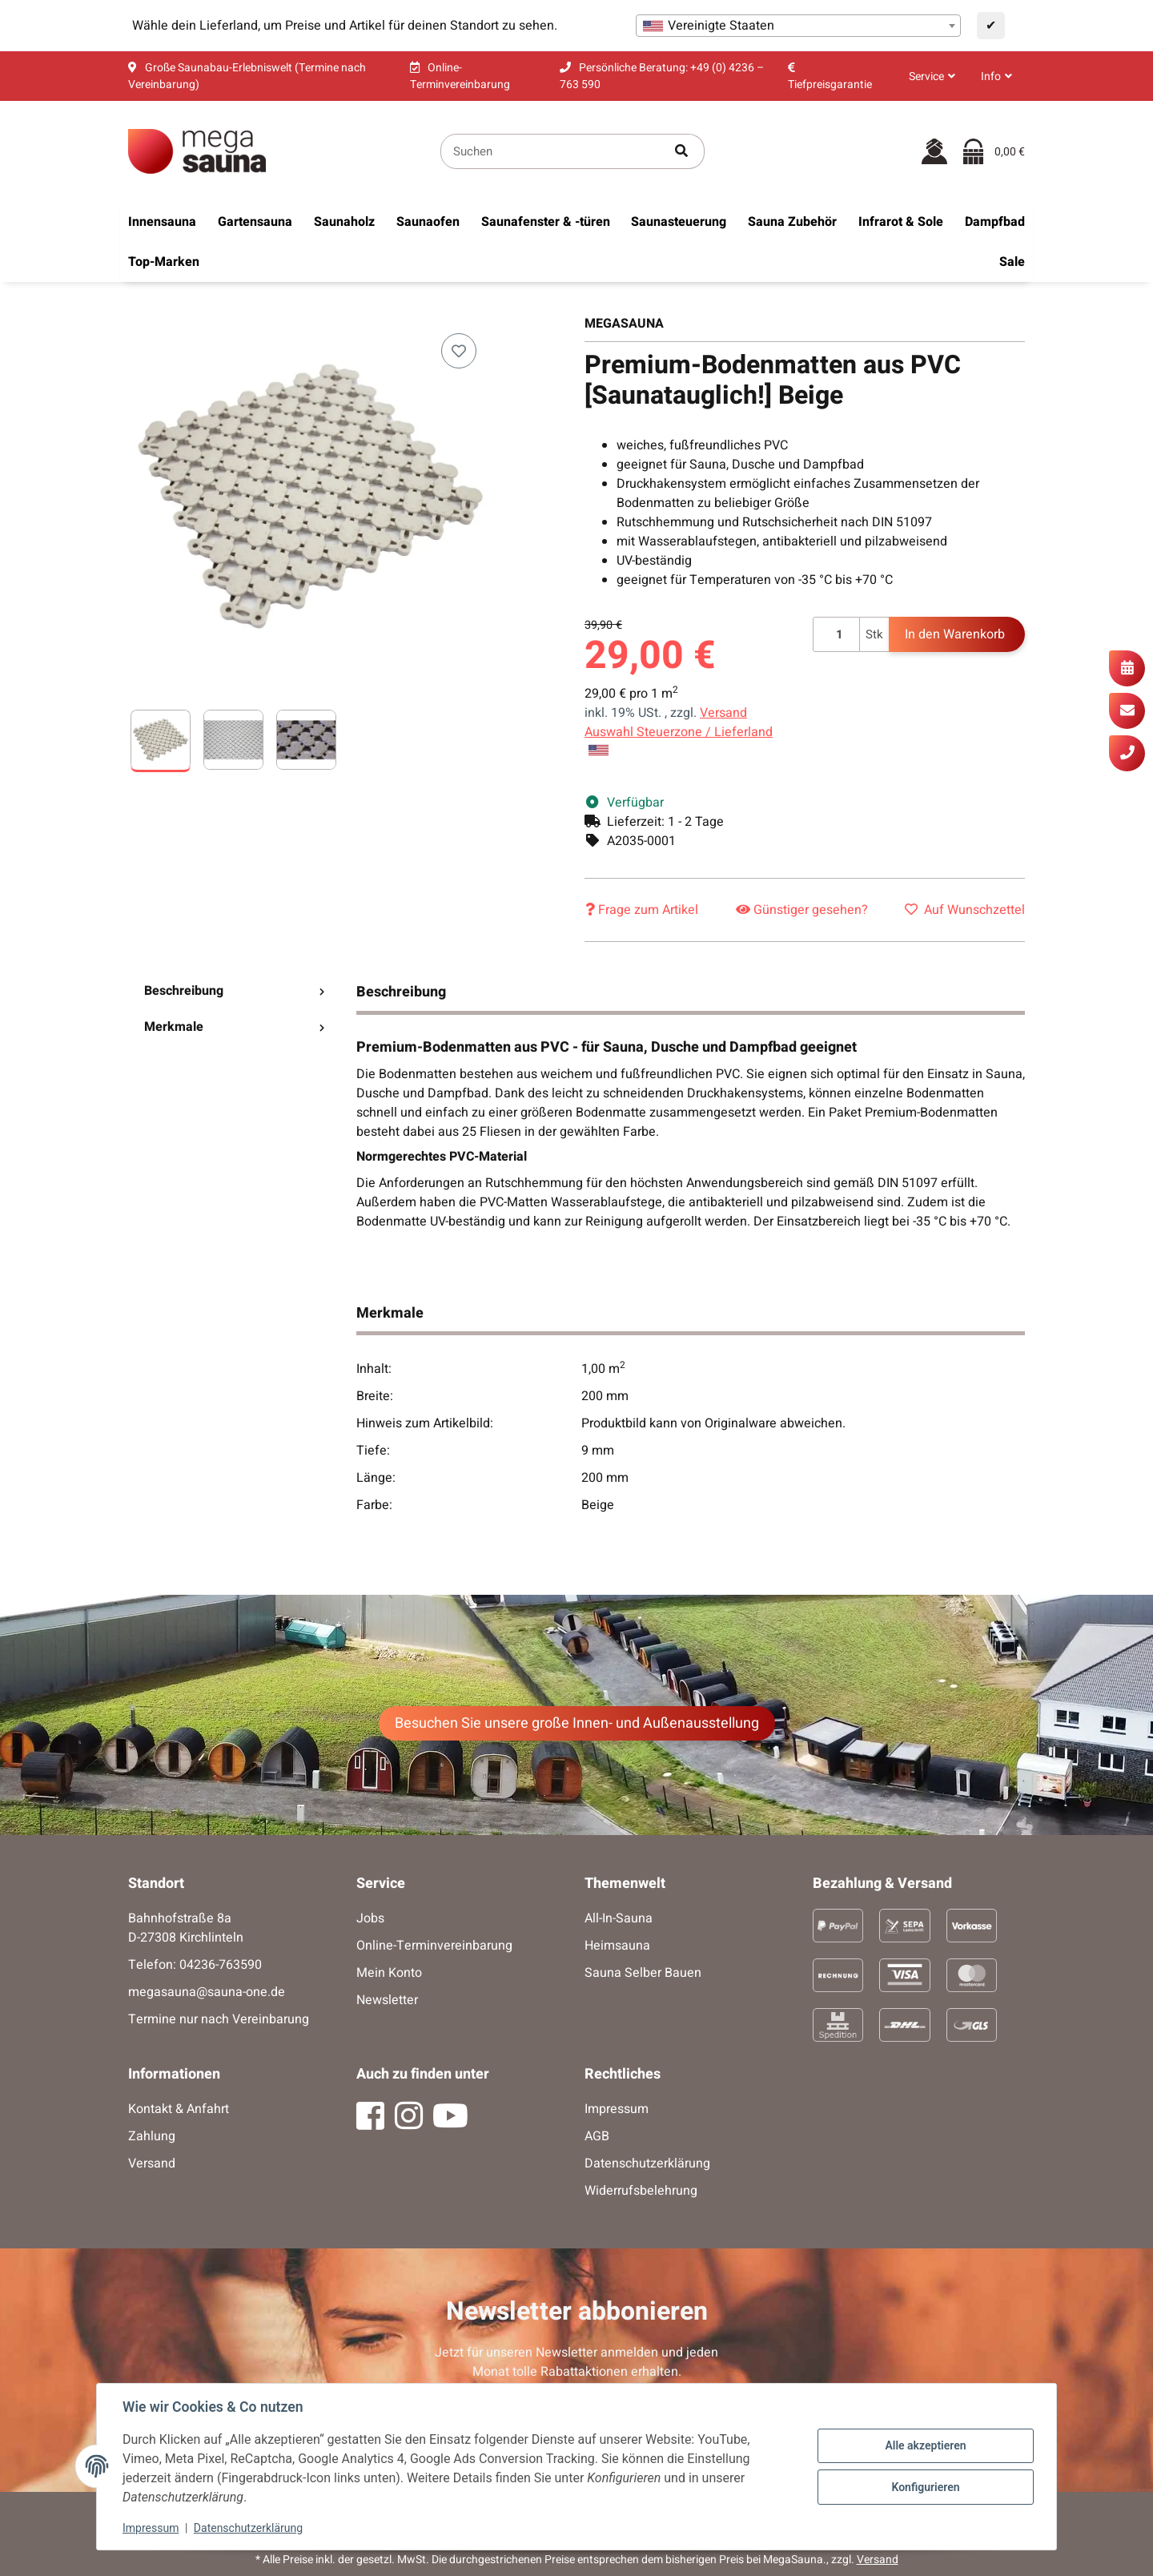 This screenshot has width=1153, height=2576. I want to click on Datenschutzerklärung, so click(248, 2528).